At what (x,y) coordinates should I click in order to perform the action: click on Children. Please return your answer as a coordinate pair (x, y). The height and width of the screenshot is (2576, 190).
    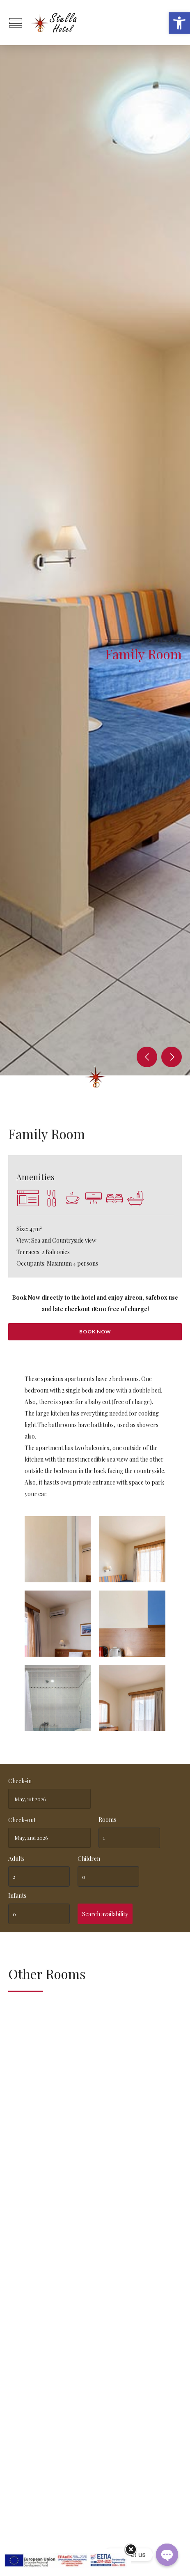
    Looking at the image, I should click on (89, 1858).